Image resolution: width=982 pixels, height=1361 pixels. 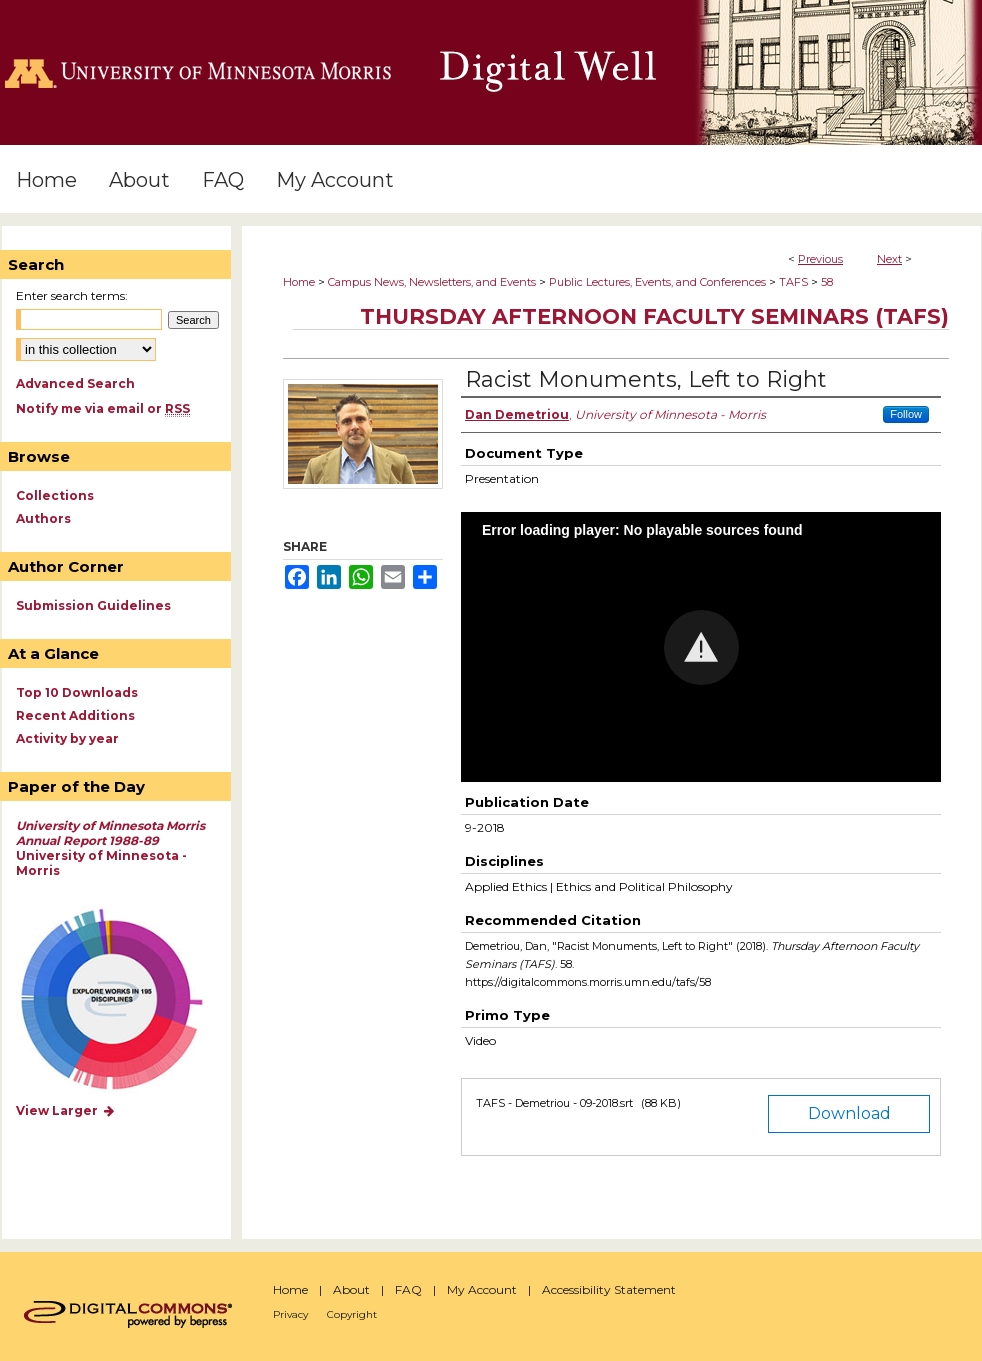 I want to click on Collections, so click(x=55, y=495).